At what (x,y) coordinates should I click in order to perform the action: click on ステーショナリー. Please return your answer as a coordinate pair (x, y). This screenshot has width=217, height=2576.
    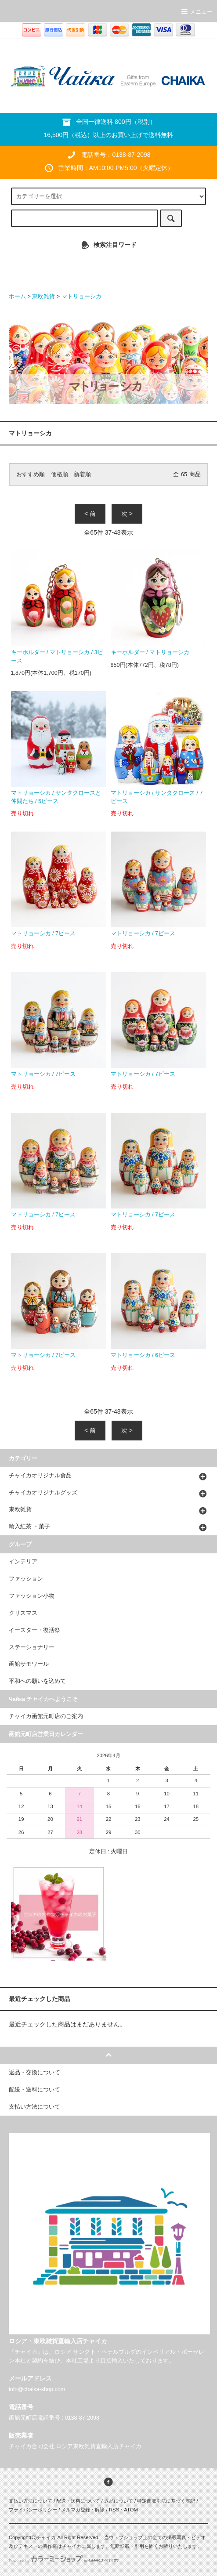
    Looking at the image, I should click on (31, 1647).